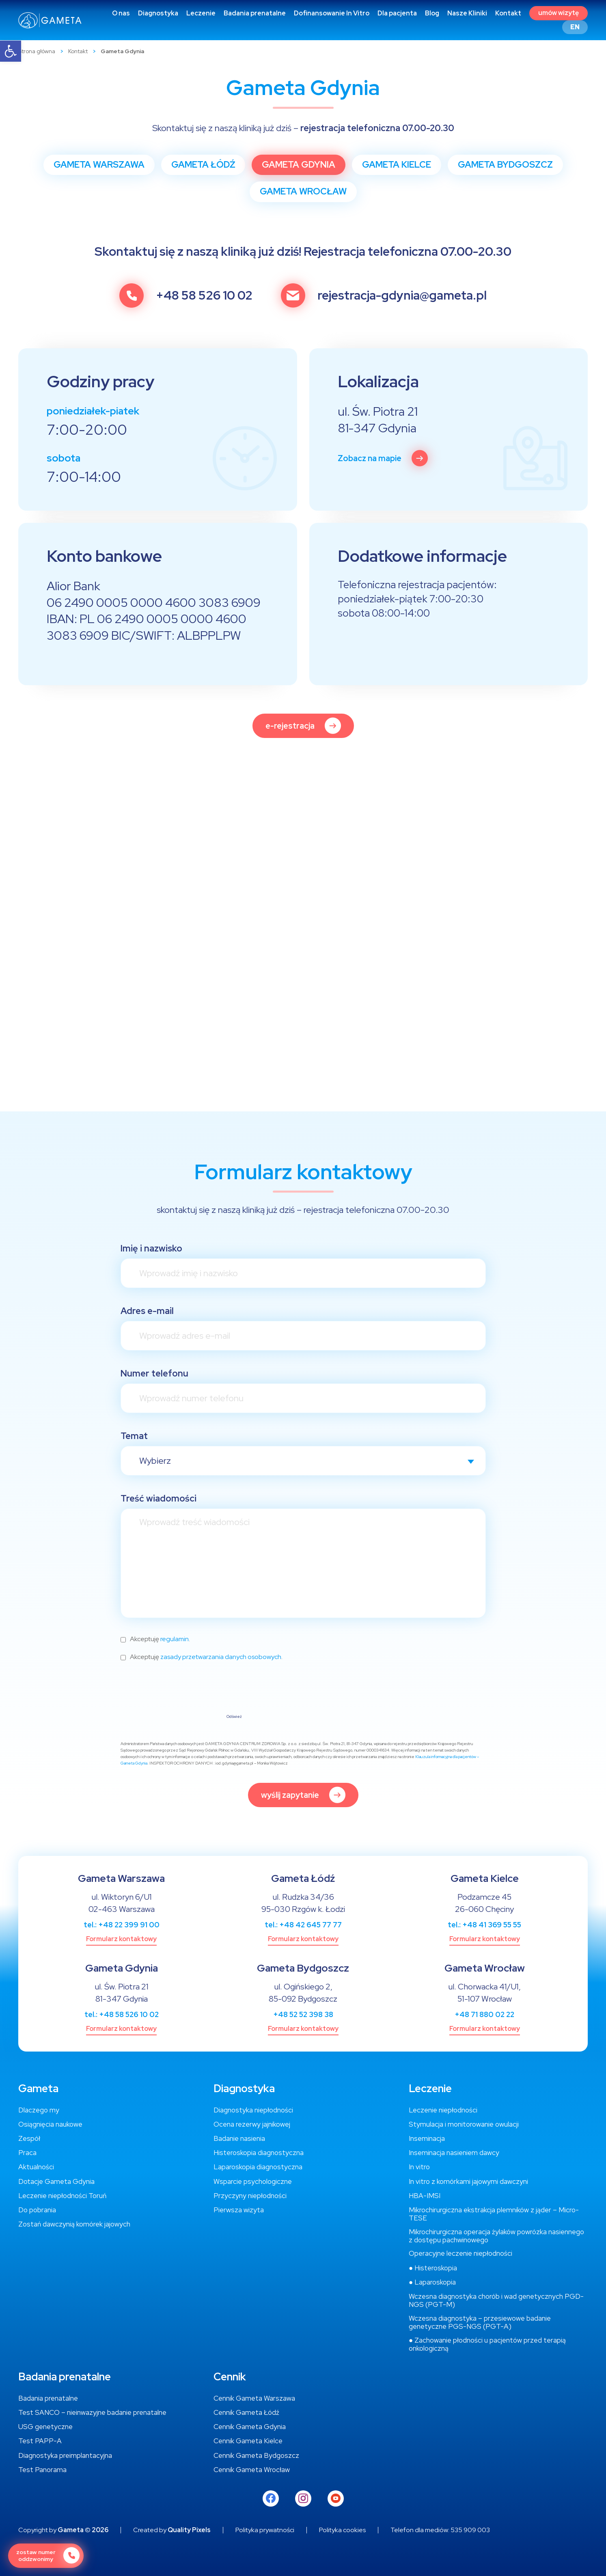 This screenshot has height=2576, width=606. What do you see at coordinates (303, 1461) in the screenshot?
I see `[combobox]` at bounding box center [303, 1461].